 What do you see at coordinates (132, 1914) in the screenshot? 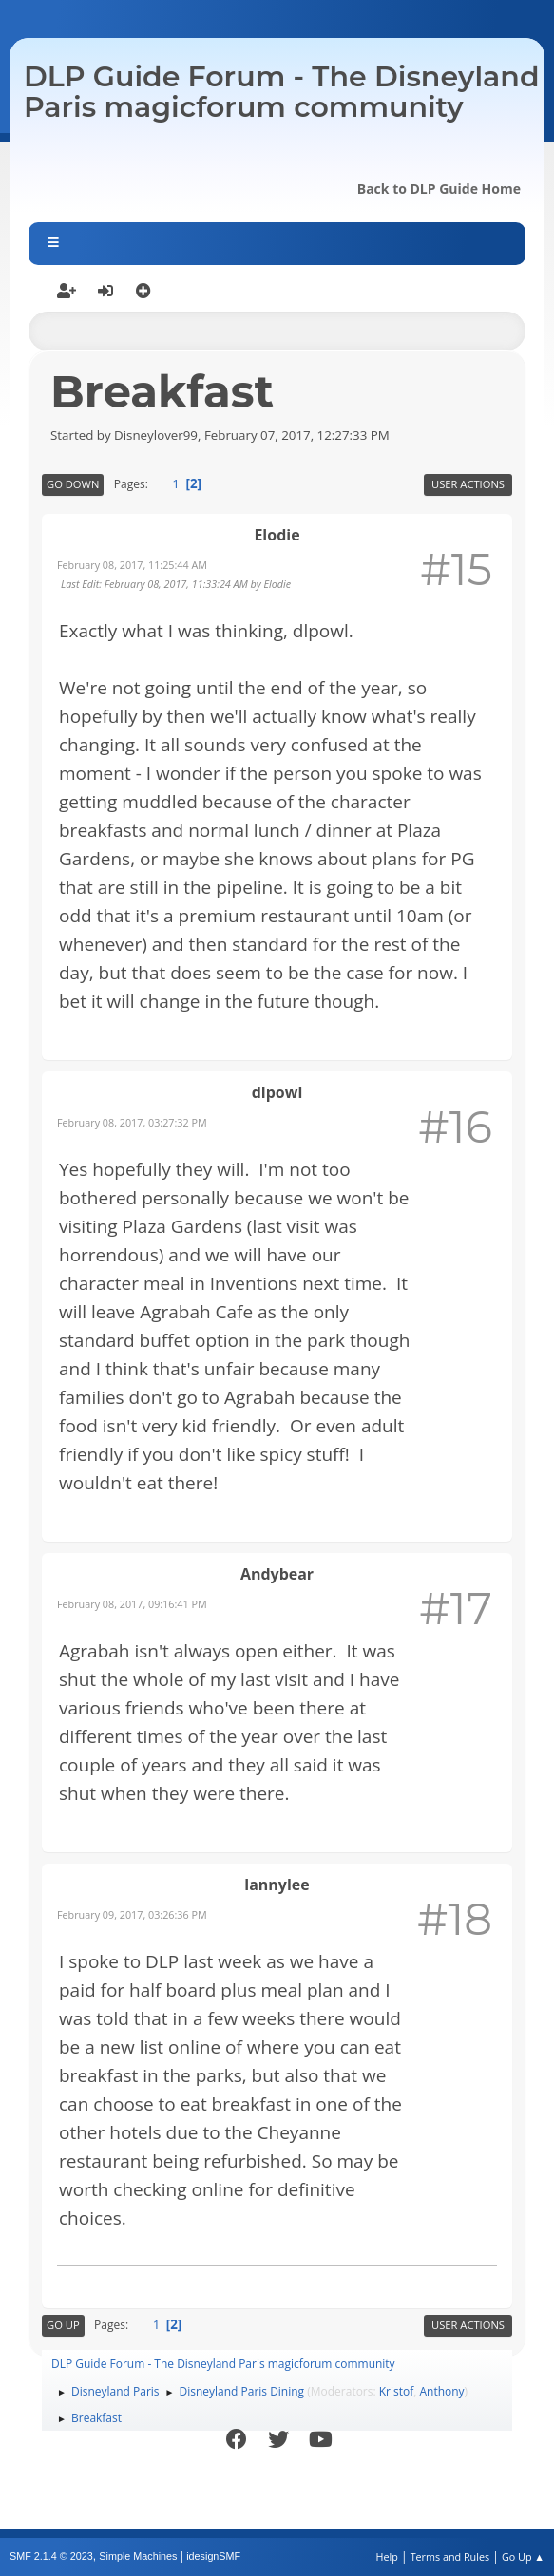
I see `February 09, 2017, 03:26:36 PM` at bounding box center [132, 1914].